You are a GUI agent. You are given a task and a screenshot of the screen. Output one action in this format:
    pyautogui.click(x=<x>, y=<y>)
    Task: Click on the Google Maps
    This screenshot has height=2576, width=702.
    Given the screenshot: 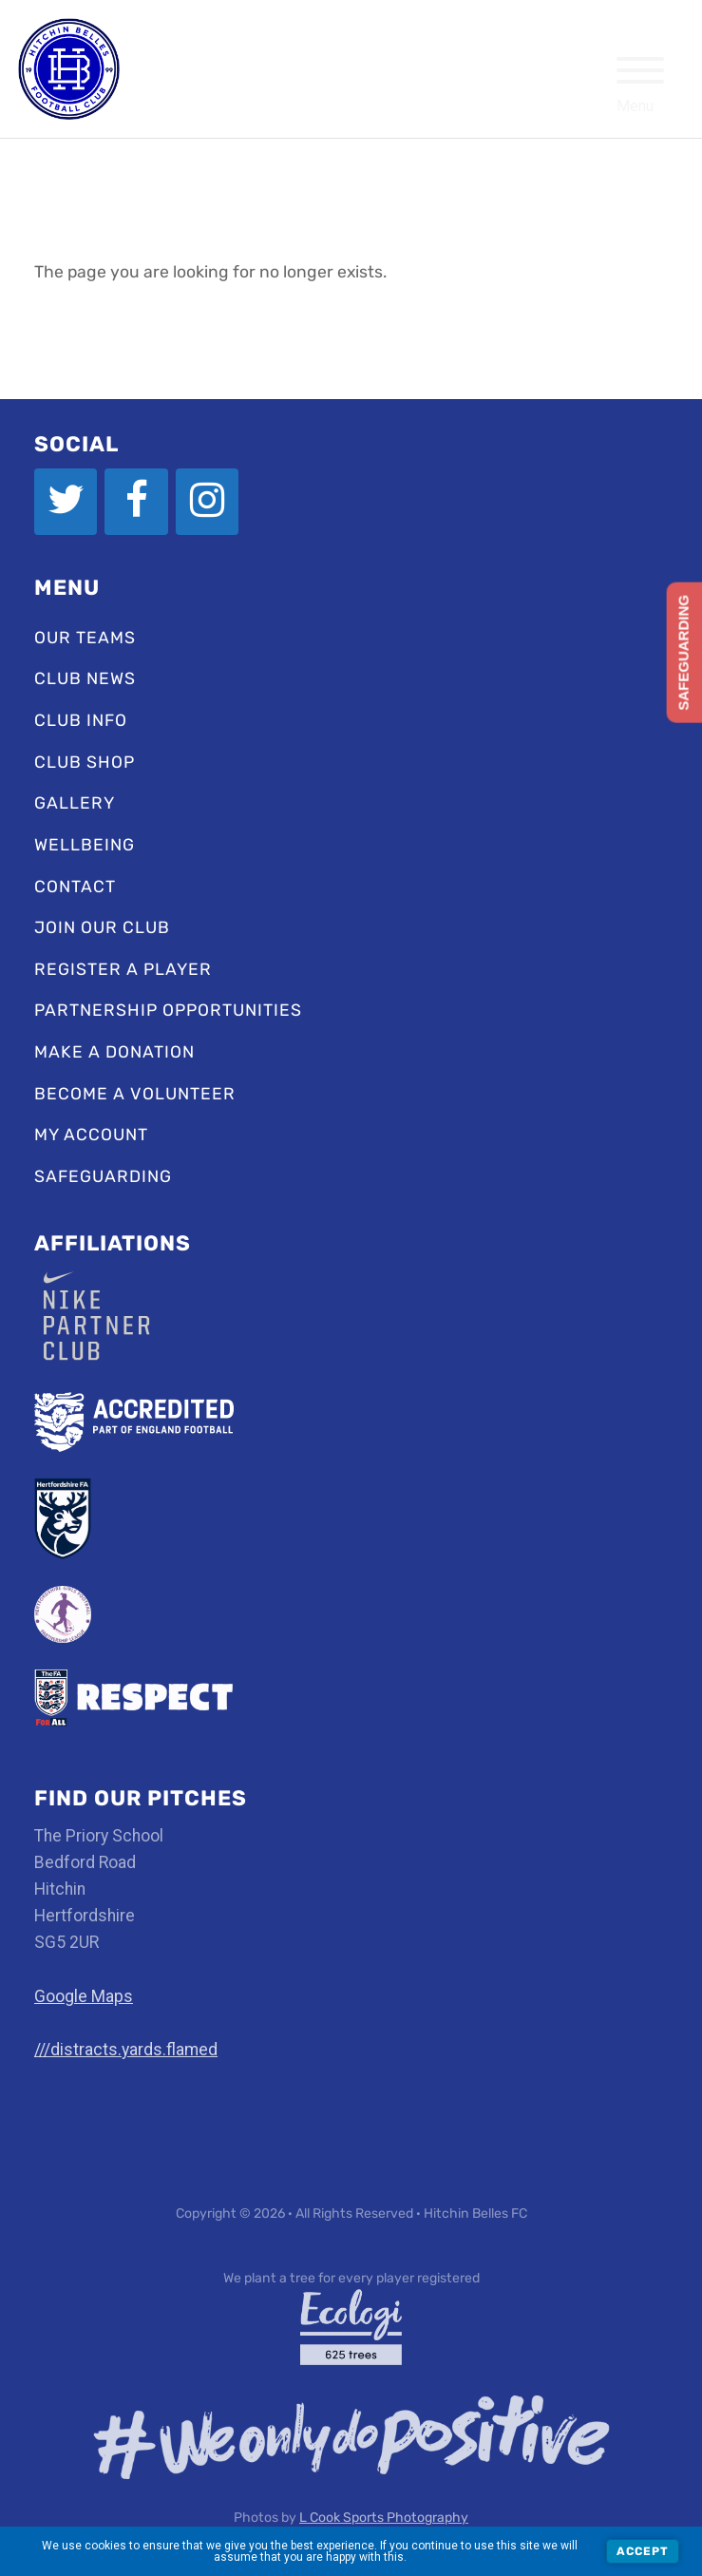 What is the action you would take?
    pyautogui.click(x=83, y=1996)
    